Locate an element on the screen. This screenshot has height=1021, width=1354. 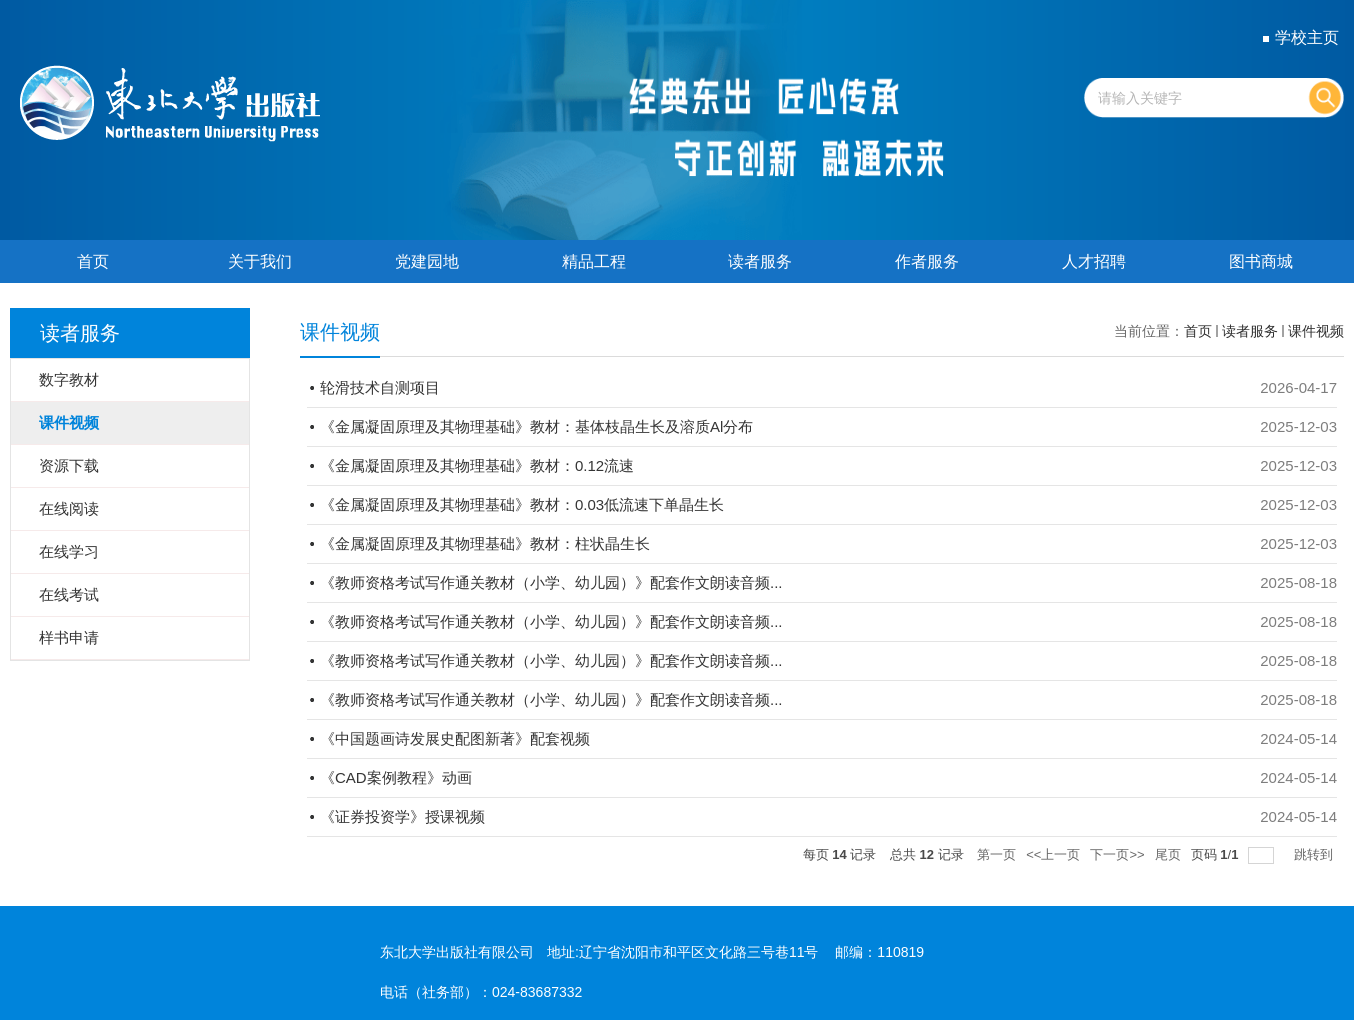
跳转到 is located at coordinates (1315, 854).